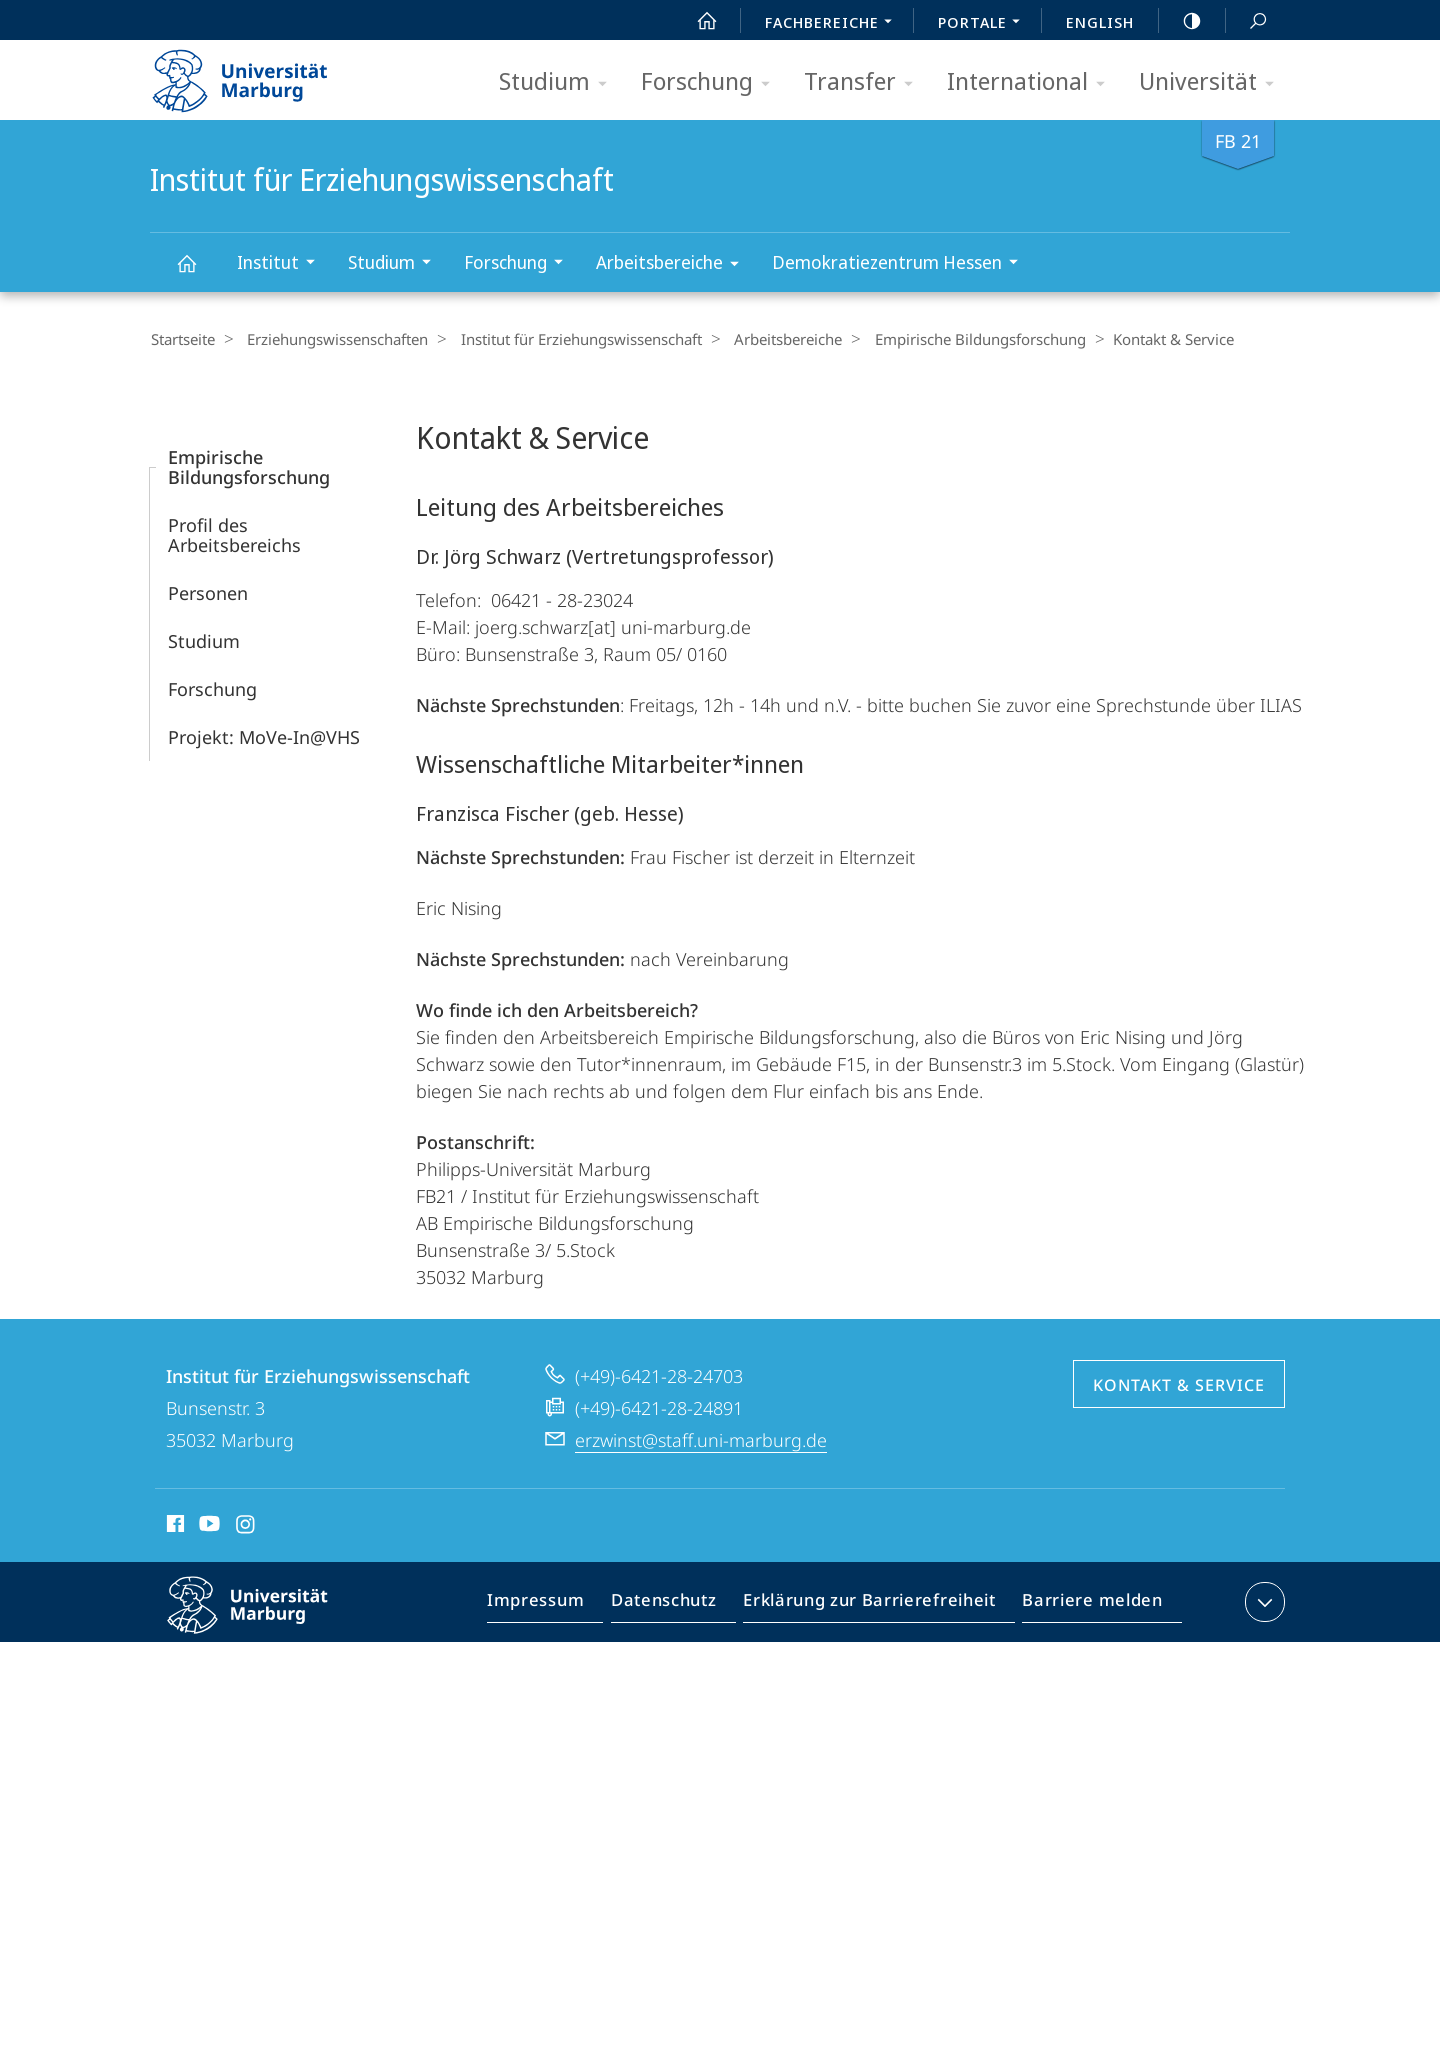 The image size is (1440, 2052). I want to click on Portale [menuitem], so click(984, 24).